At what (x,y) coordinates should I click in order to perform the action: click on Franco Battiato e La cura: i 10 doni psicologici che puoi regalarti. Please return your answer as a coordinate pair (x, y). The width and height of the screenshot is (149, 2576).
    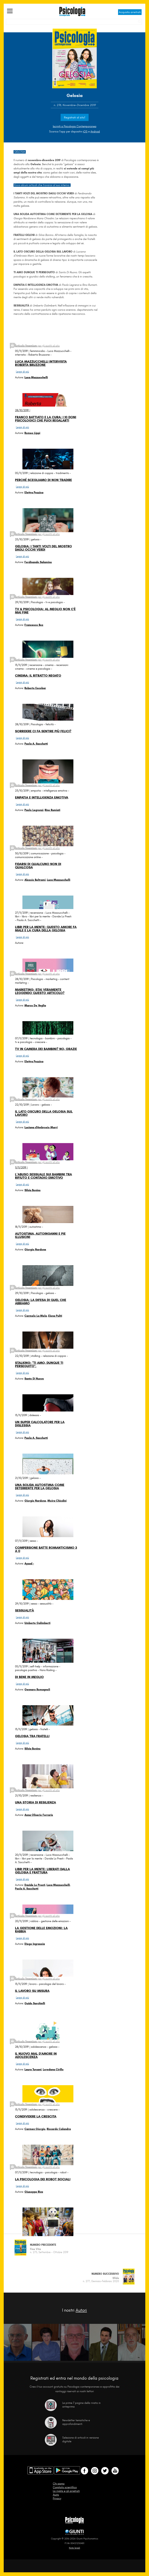
    Looking at the image, I should click on (45, 418).